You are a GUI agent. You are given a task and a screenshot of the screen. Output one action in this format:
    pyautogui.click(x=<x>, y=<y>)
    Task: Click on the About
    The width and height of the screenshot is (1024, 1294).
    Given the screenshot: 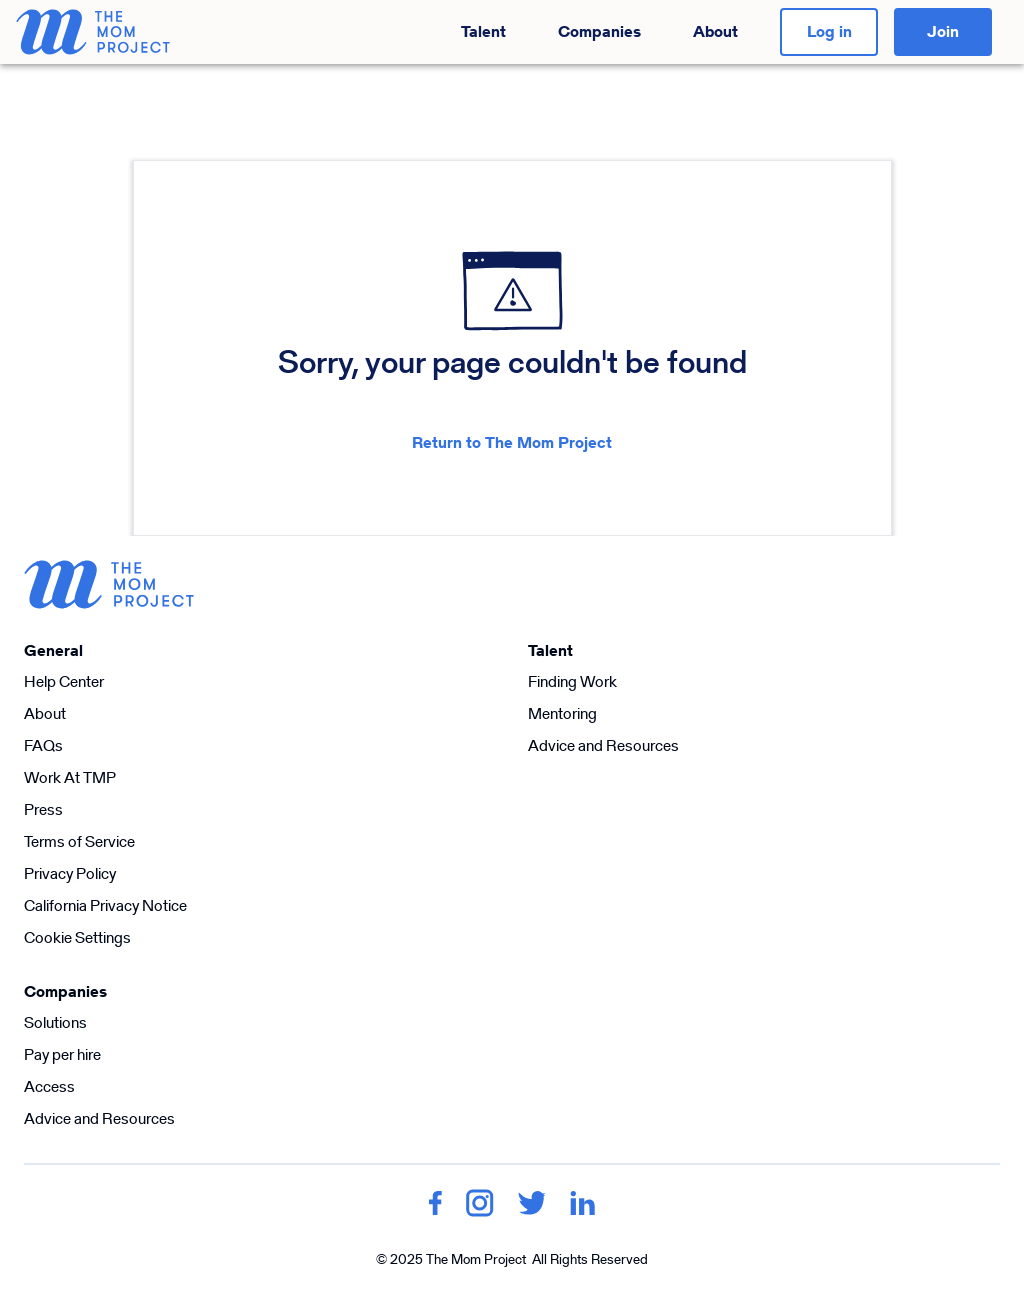 What is the action you would take?
    pyautogui.click(x=715, y=31)
    